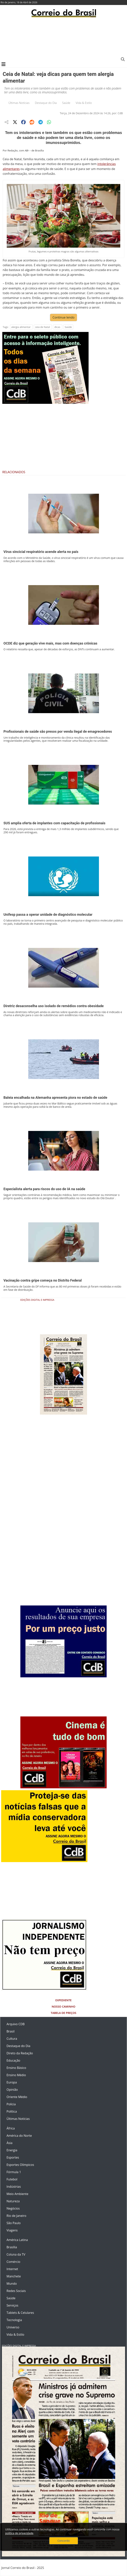  What do you see at coordinates (14, 2276) in the screenshot?
I see `Manchete` at bounding box center [14, 2276].